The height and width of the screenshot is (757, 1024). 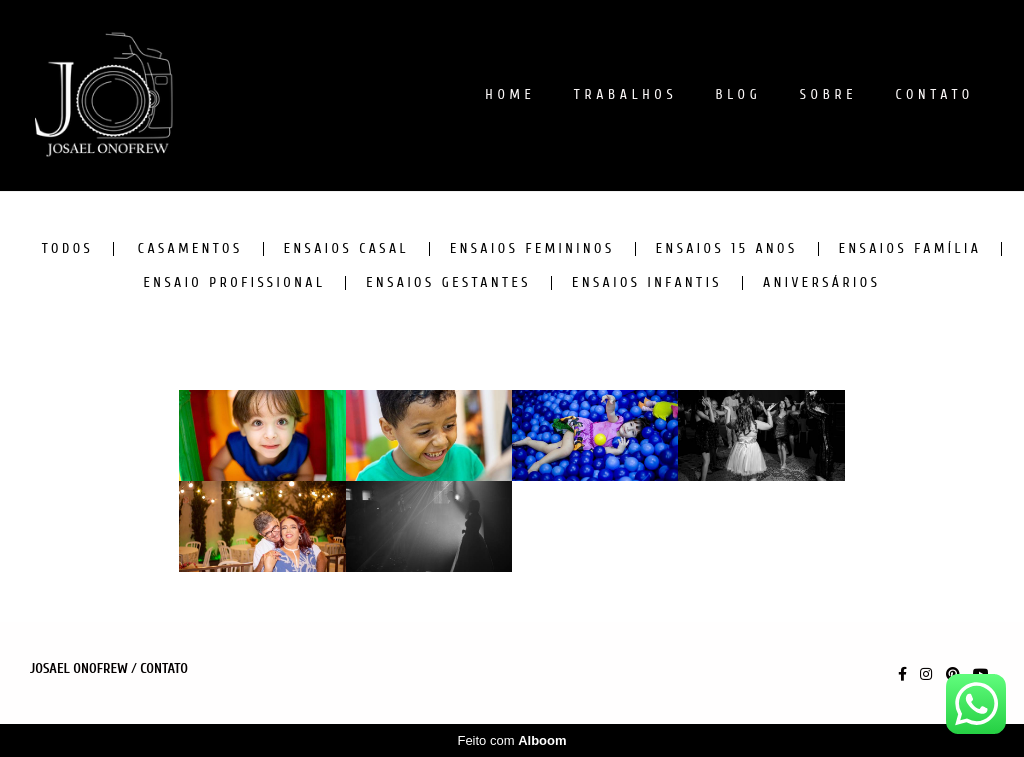 What do you see at coordinates (235, 283) in the screenshot?
I see `ENSAIO PROFISSIONAL` at bounding box center [235, 283].